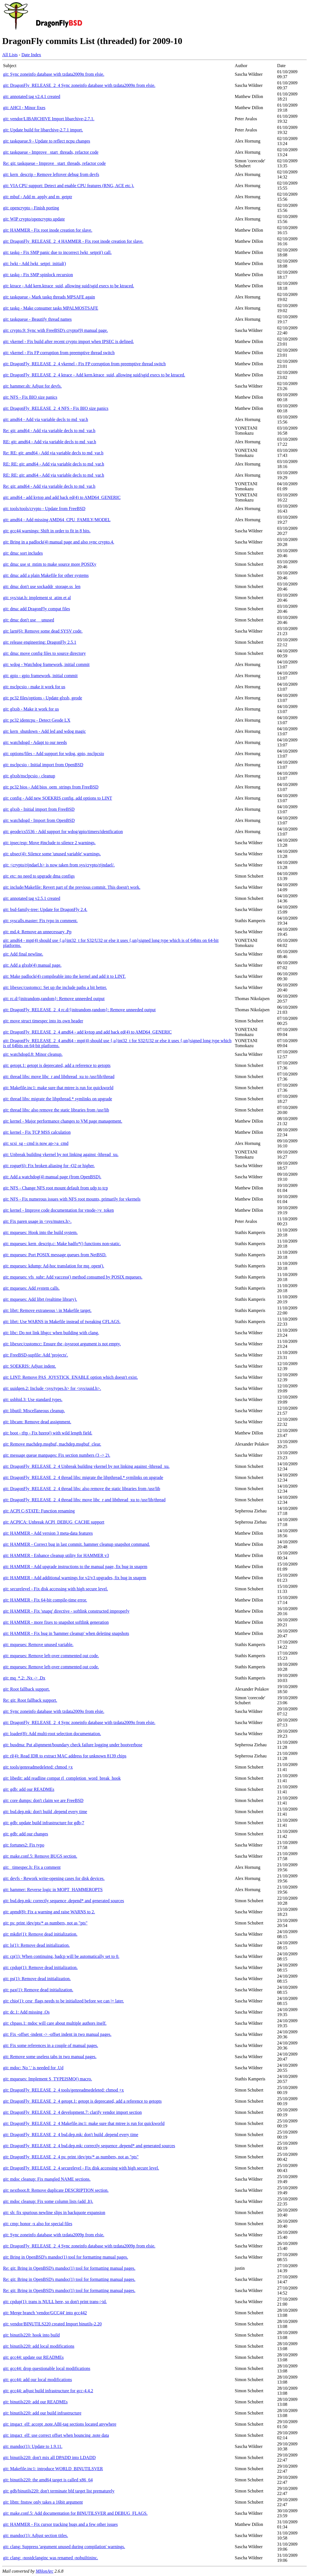  I want to click on git: SOEKRIS: Adjust indent., so click(29, 1366).